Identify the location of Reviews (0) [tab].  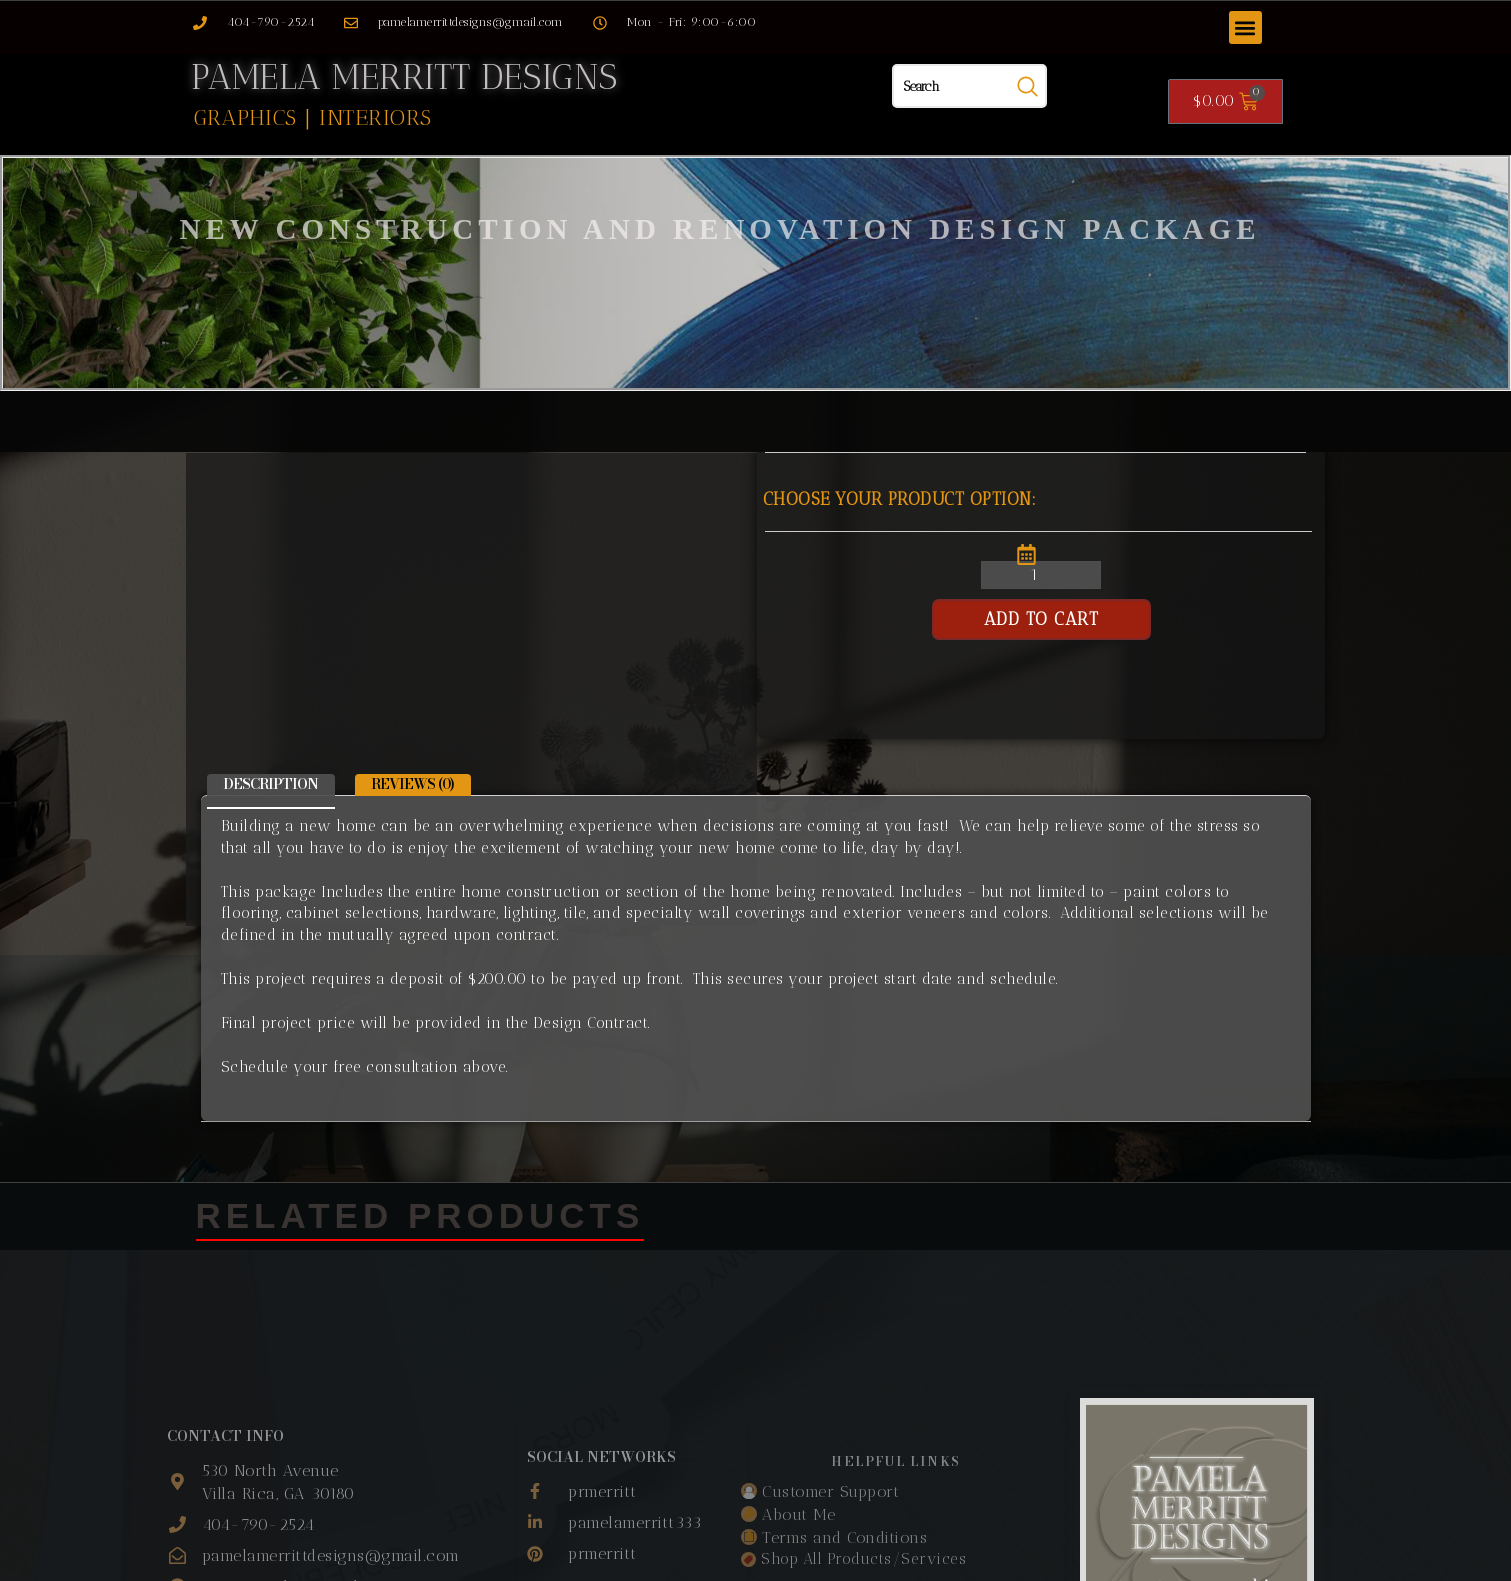
(412, 784).